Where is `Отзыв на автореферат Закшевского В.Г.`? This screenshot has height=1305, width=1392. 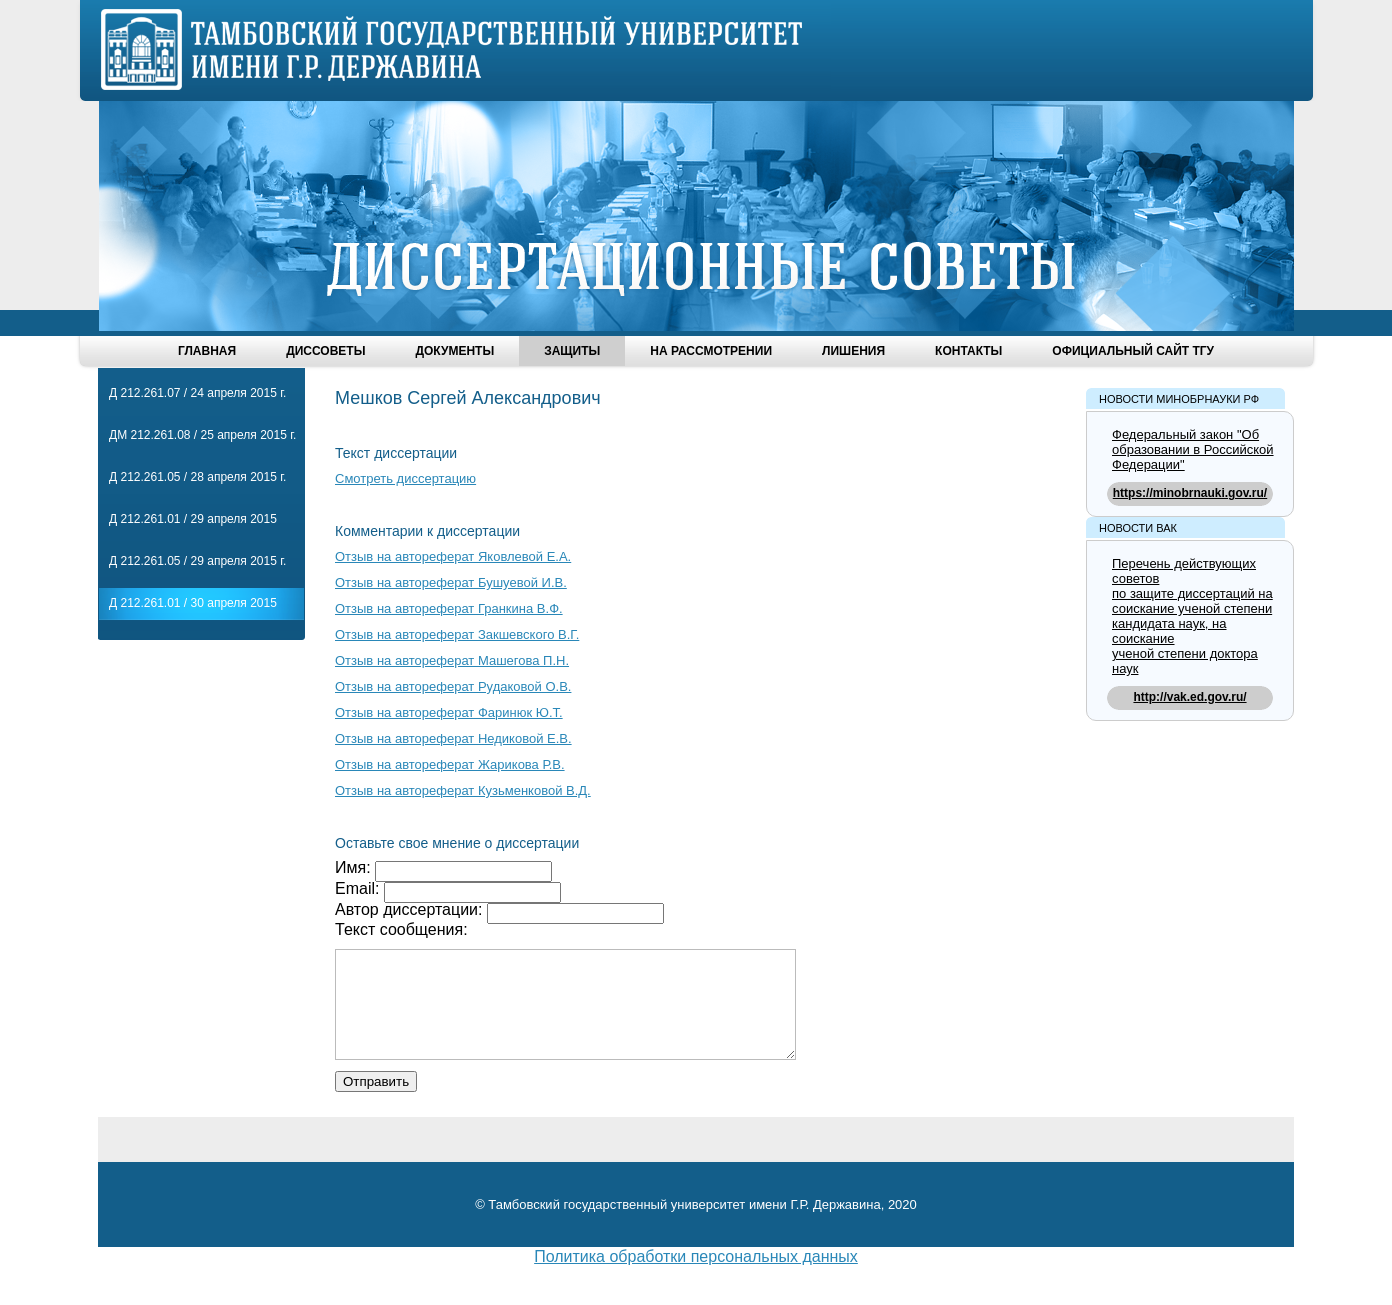
Отзыв на автореферат Закшевского В.Г. is located at coordinates (457, 634).